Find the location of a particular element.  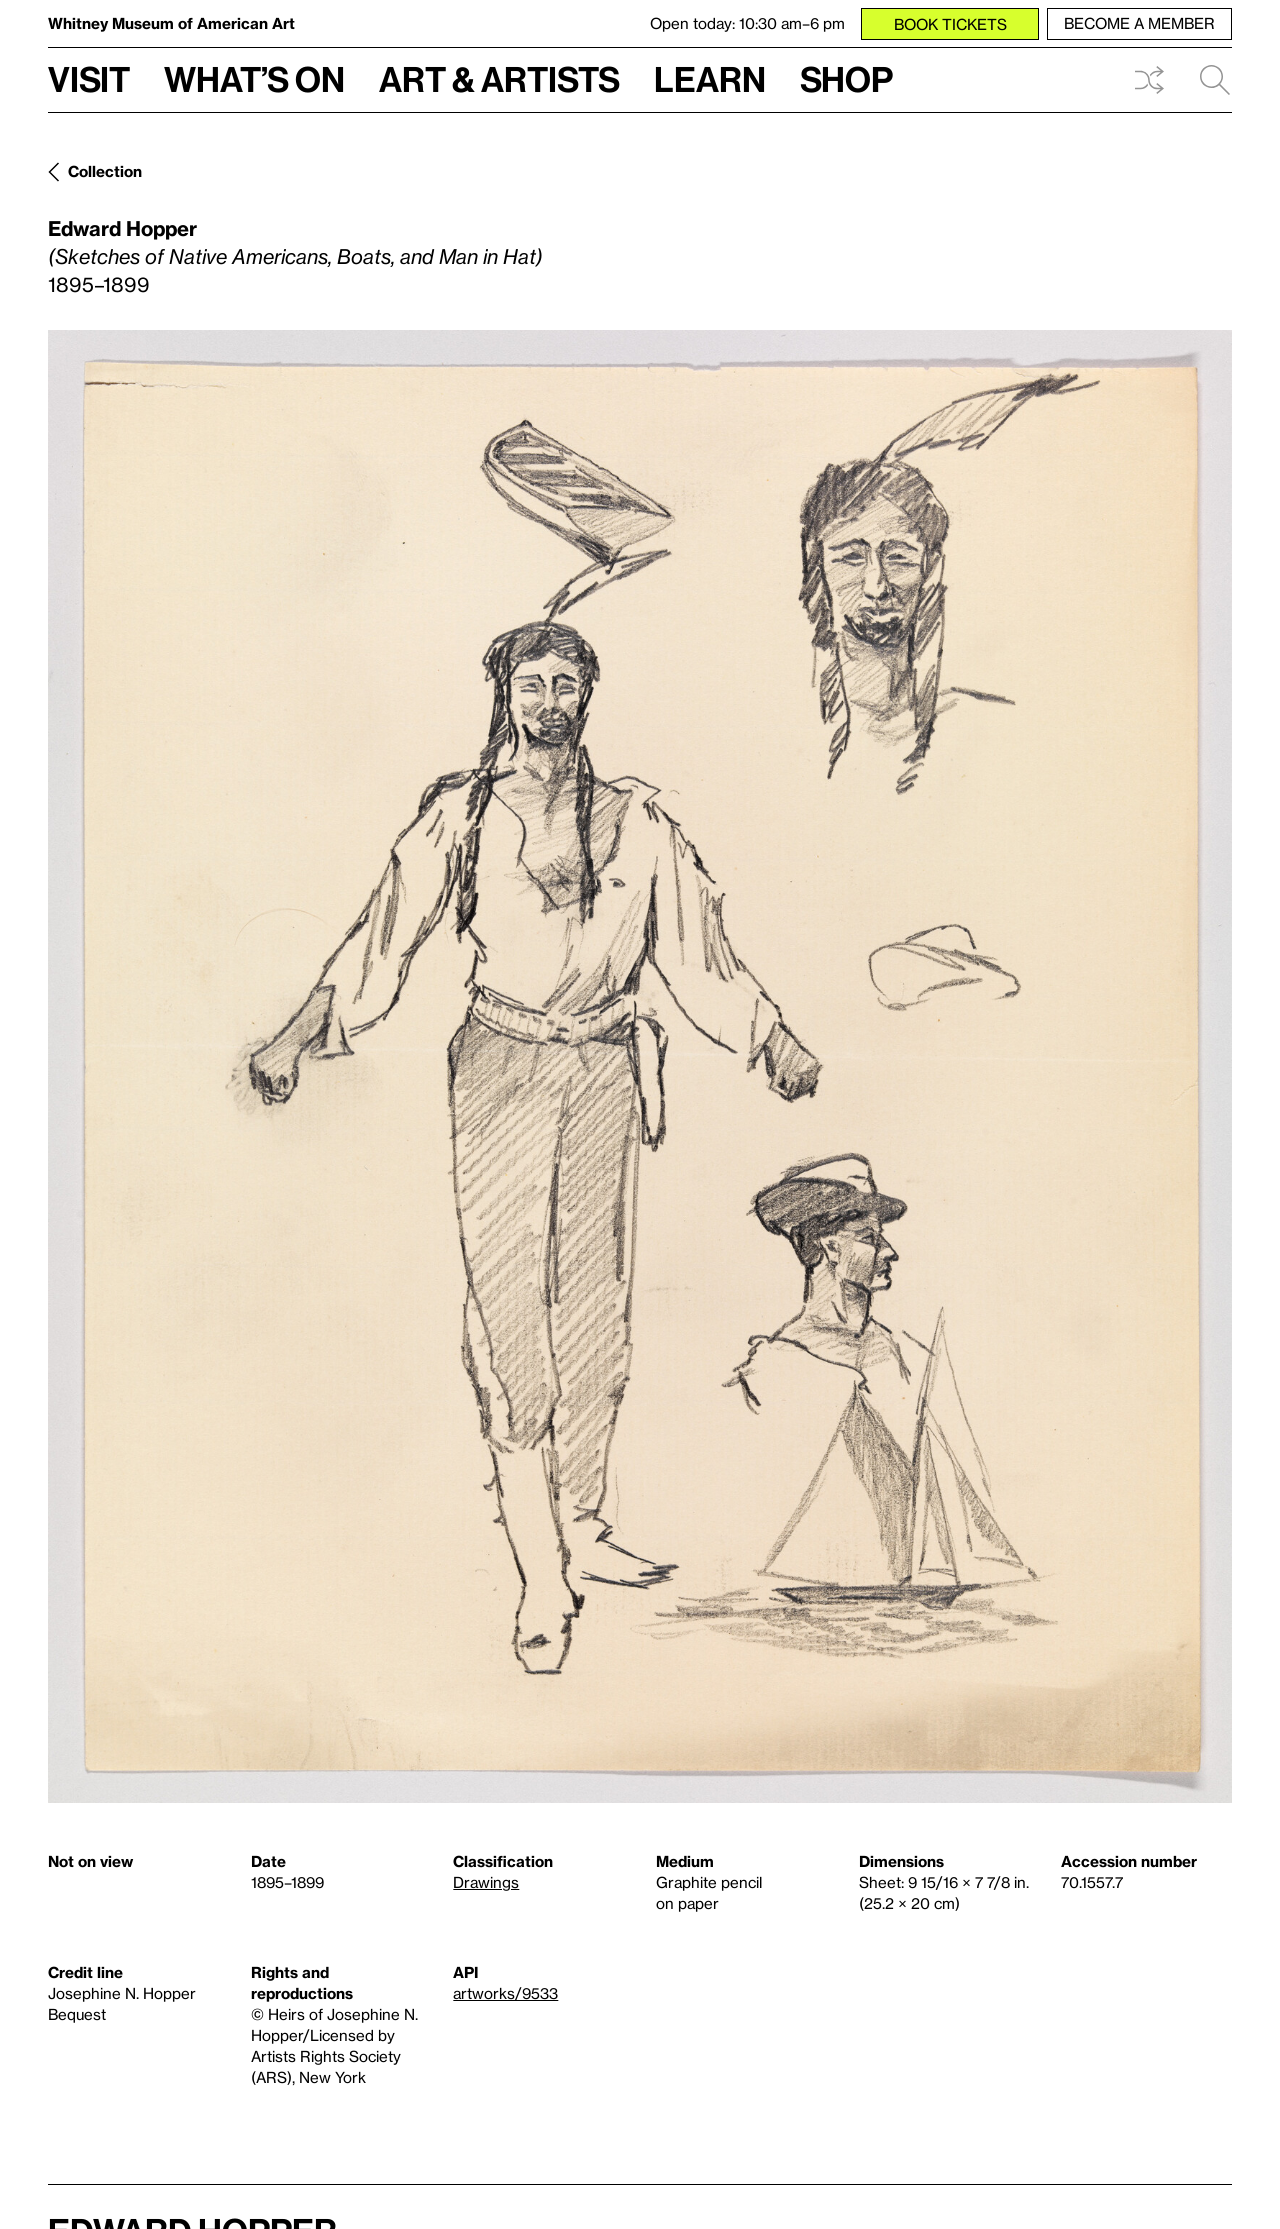

Whitney Museum of American Art is located at coordinates (171, 23).